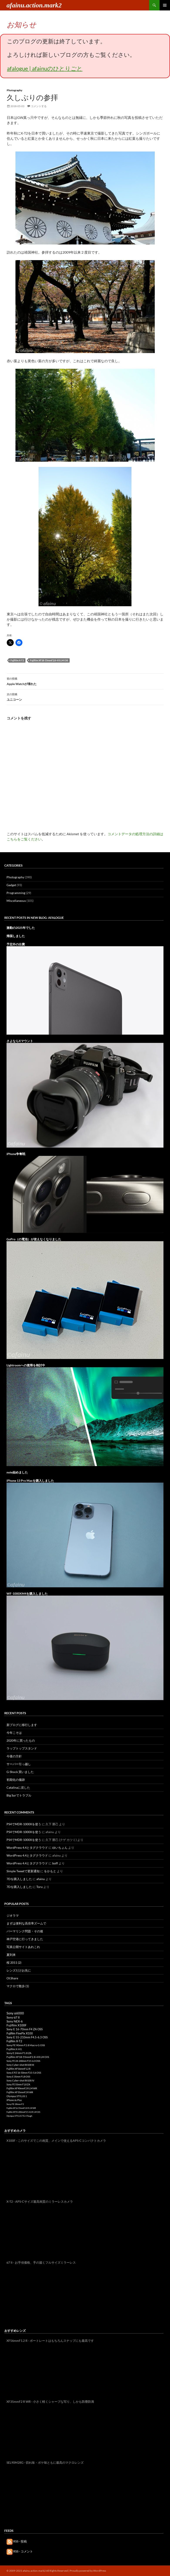 Image resolution: width=170 pixels, height=2576 pixels. Describe the element at coordinates (26, 1923) in the screenshot. I see `まずは便利な高倍率ズームで` at that location.